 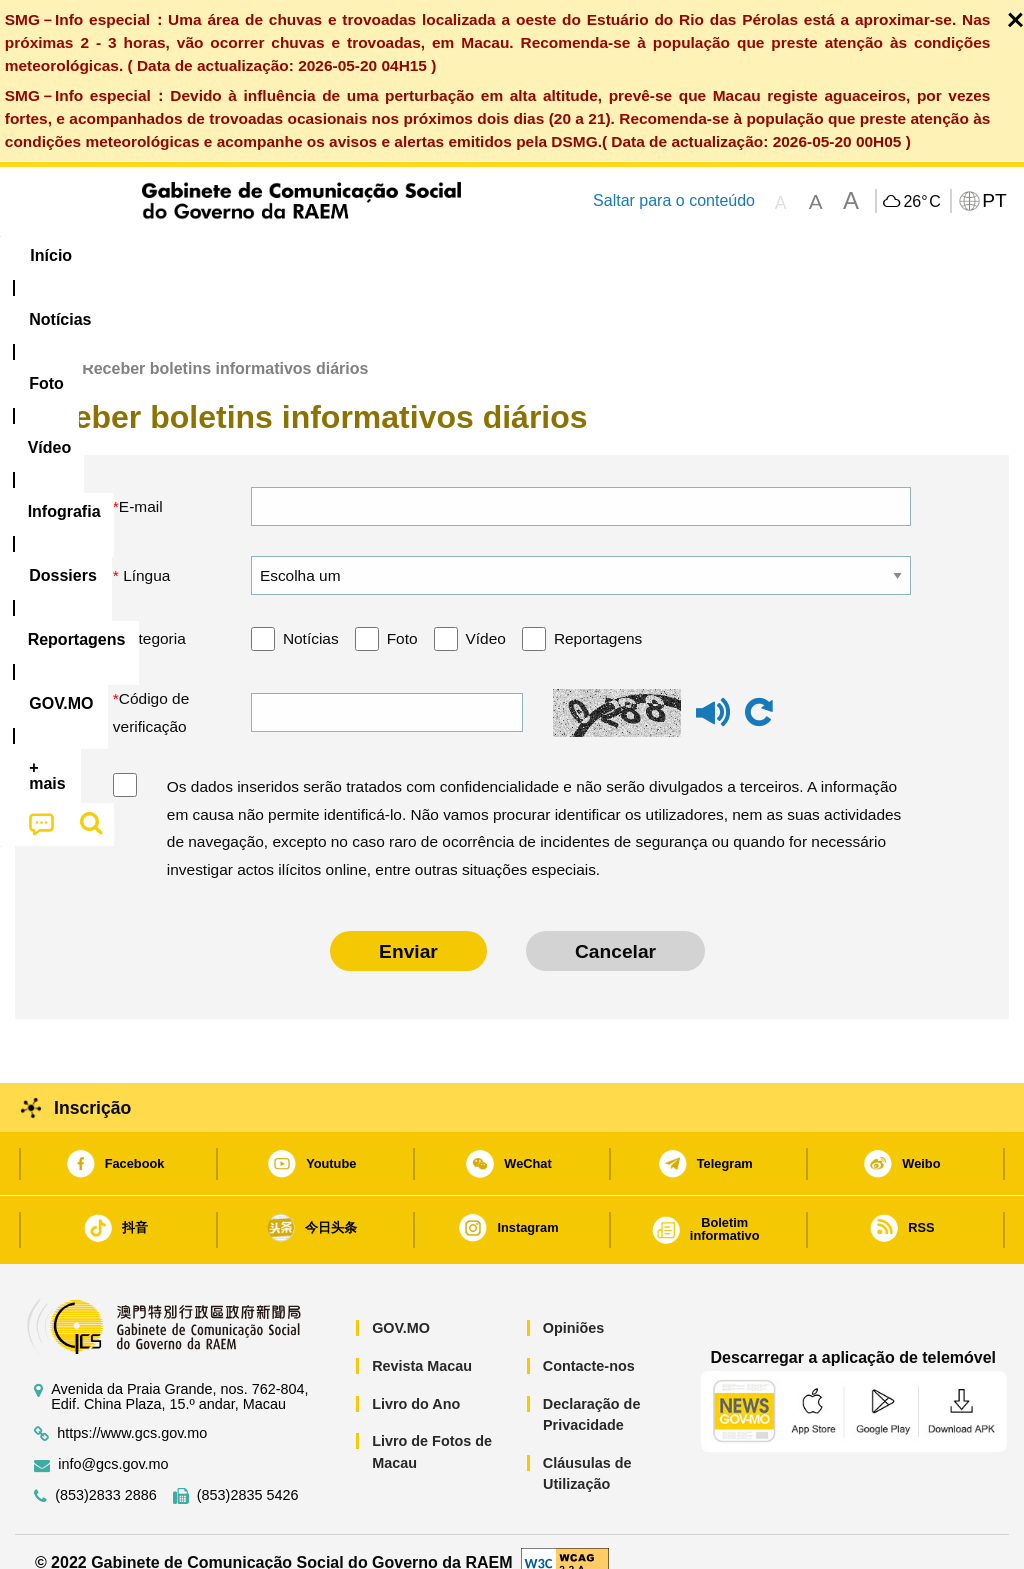 What do you see at coordinates (589, 1343) in the screenshot?
I see `Contacte-nos` at bounding box center [589, 1343].